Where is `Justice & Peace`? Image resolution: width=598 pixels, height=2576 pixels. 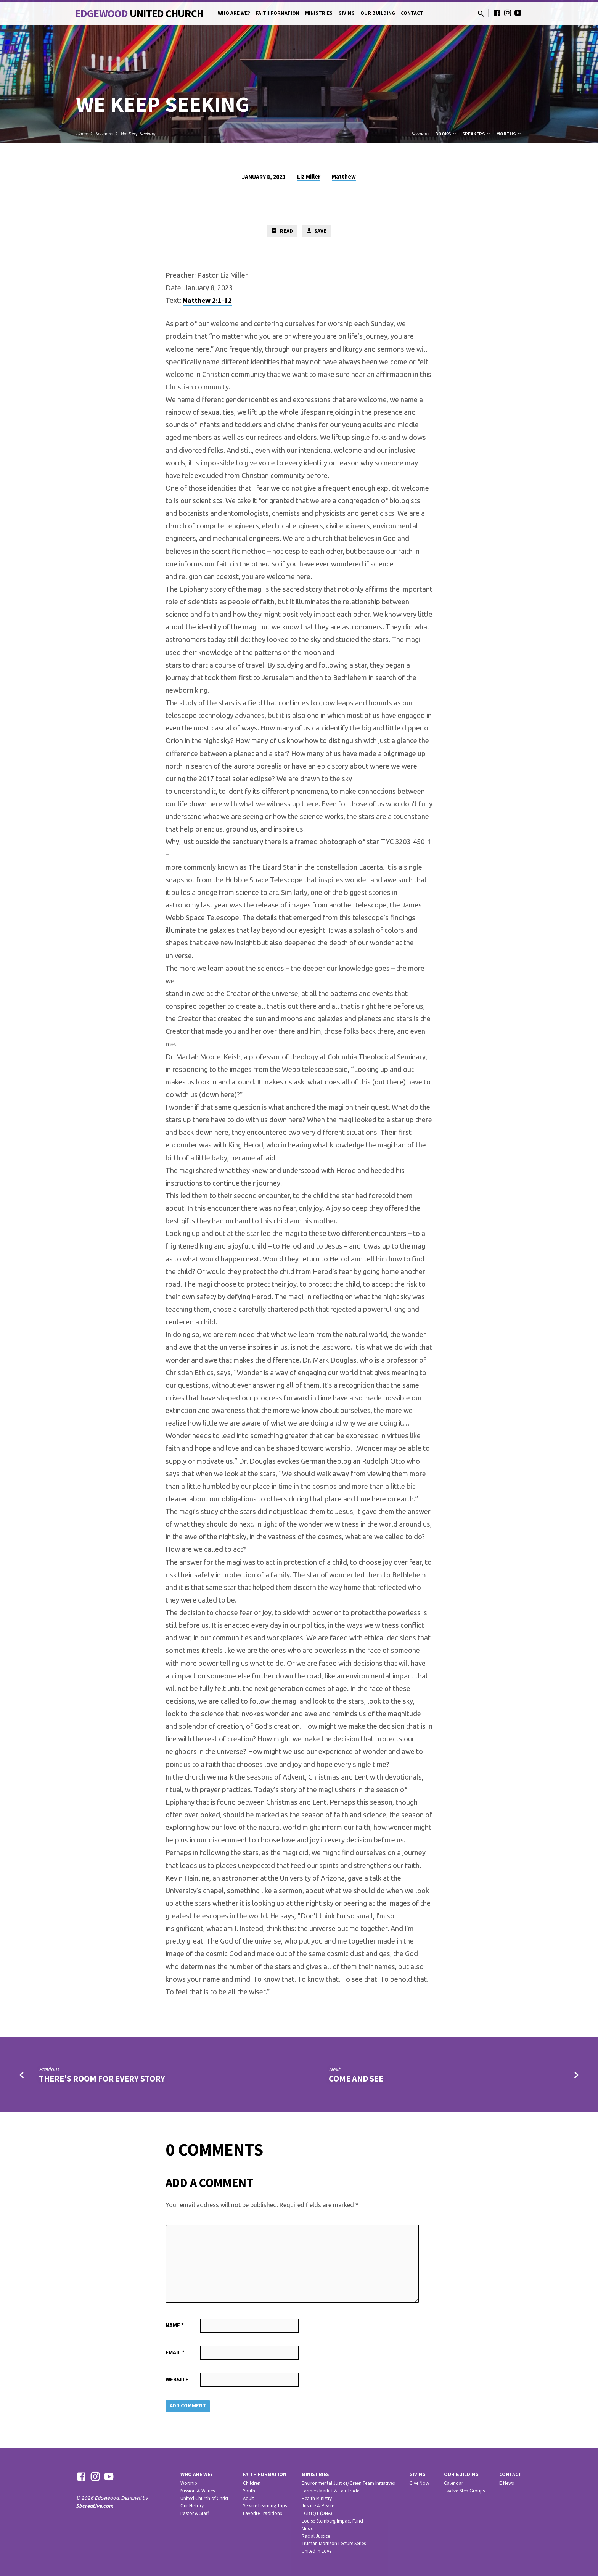
Justice & Peace is located at coordinates (318, 2505).